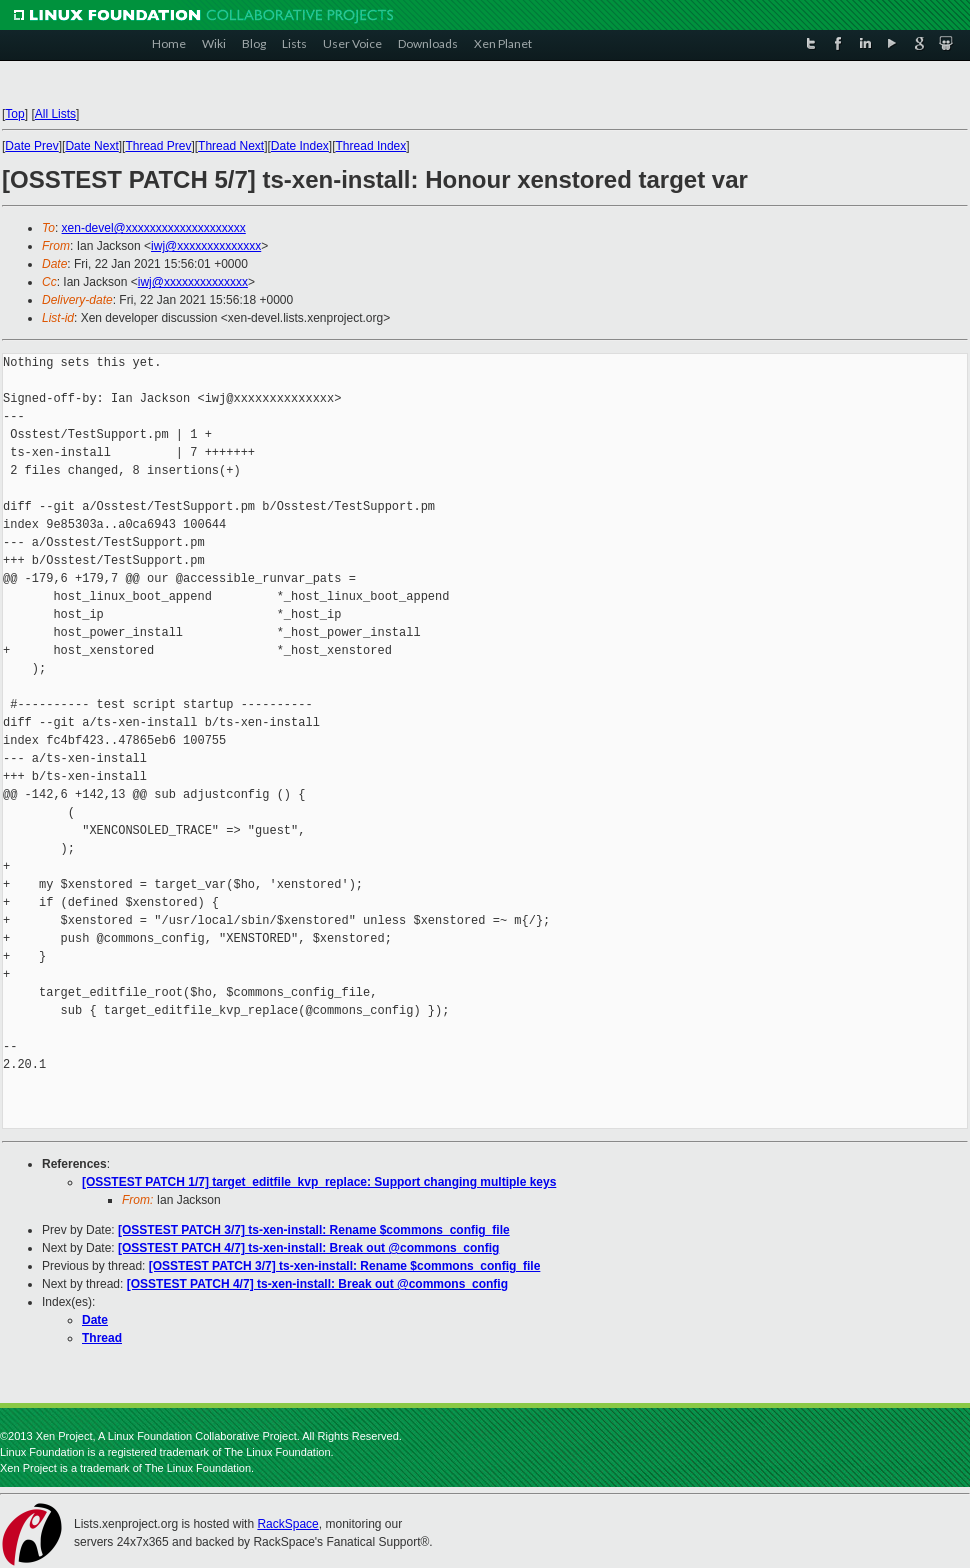 This screenshot has width=970, height=1568. What do you see at coordinates (300, 146) in the screenshot?
I see `Date Index` at bounding box center [300, 146].